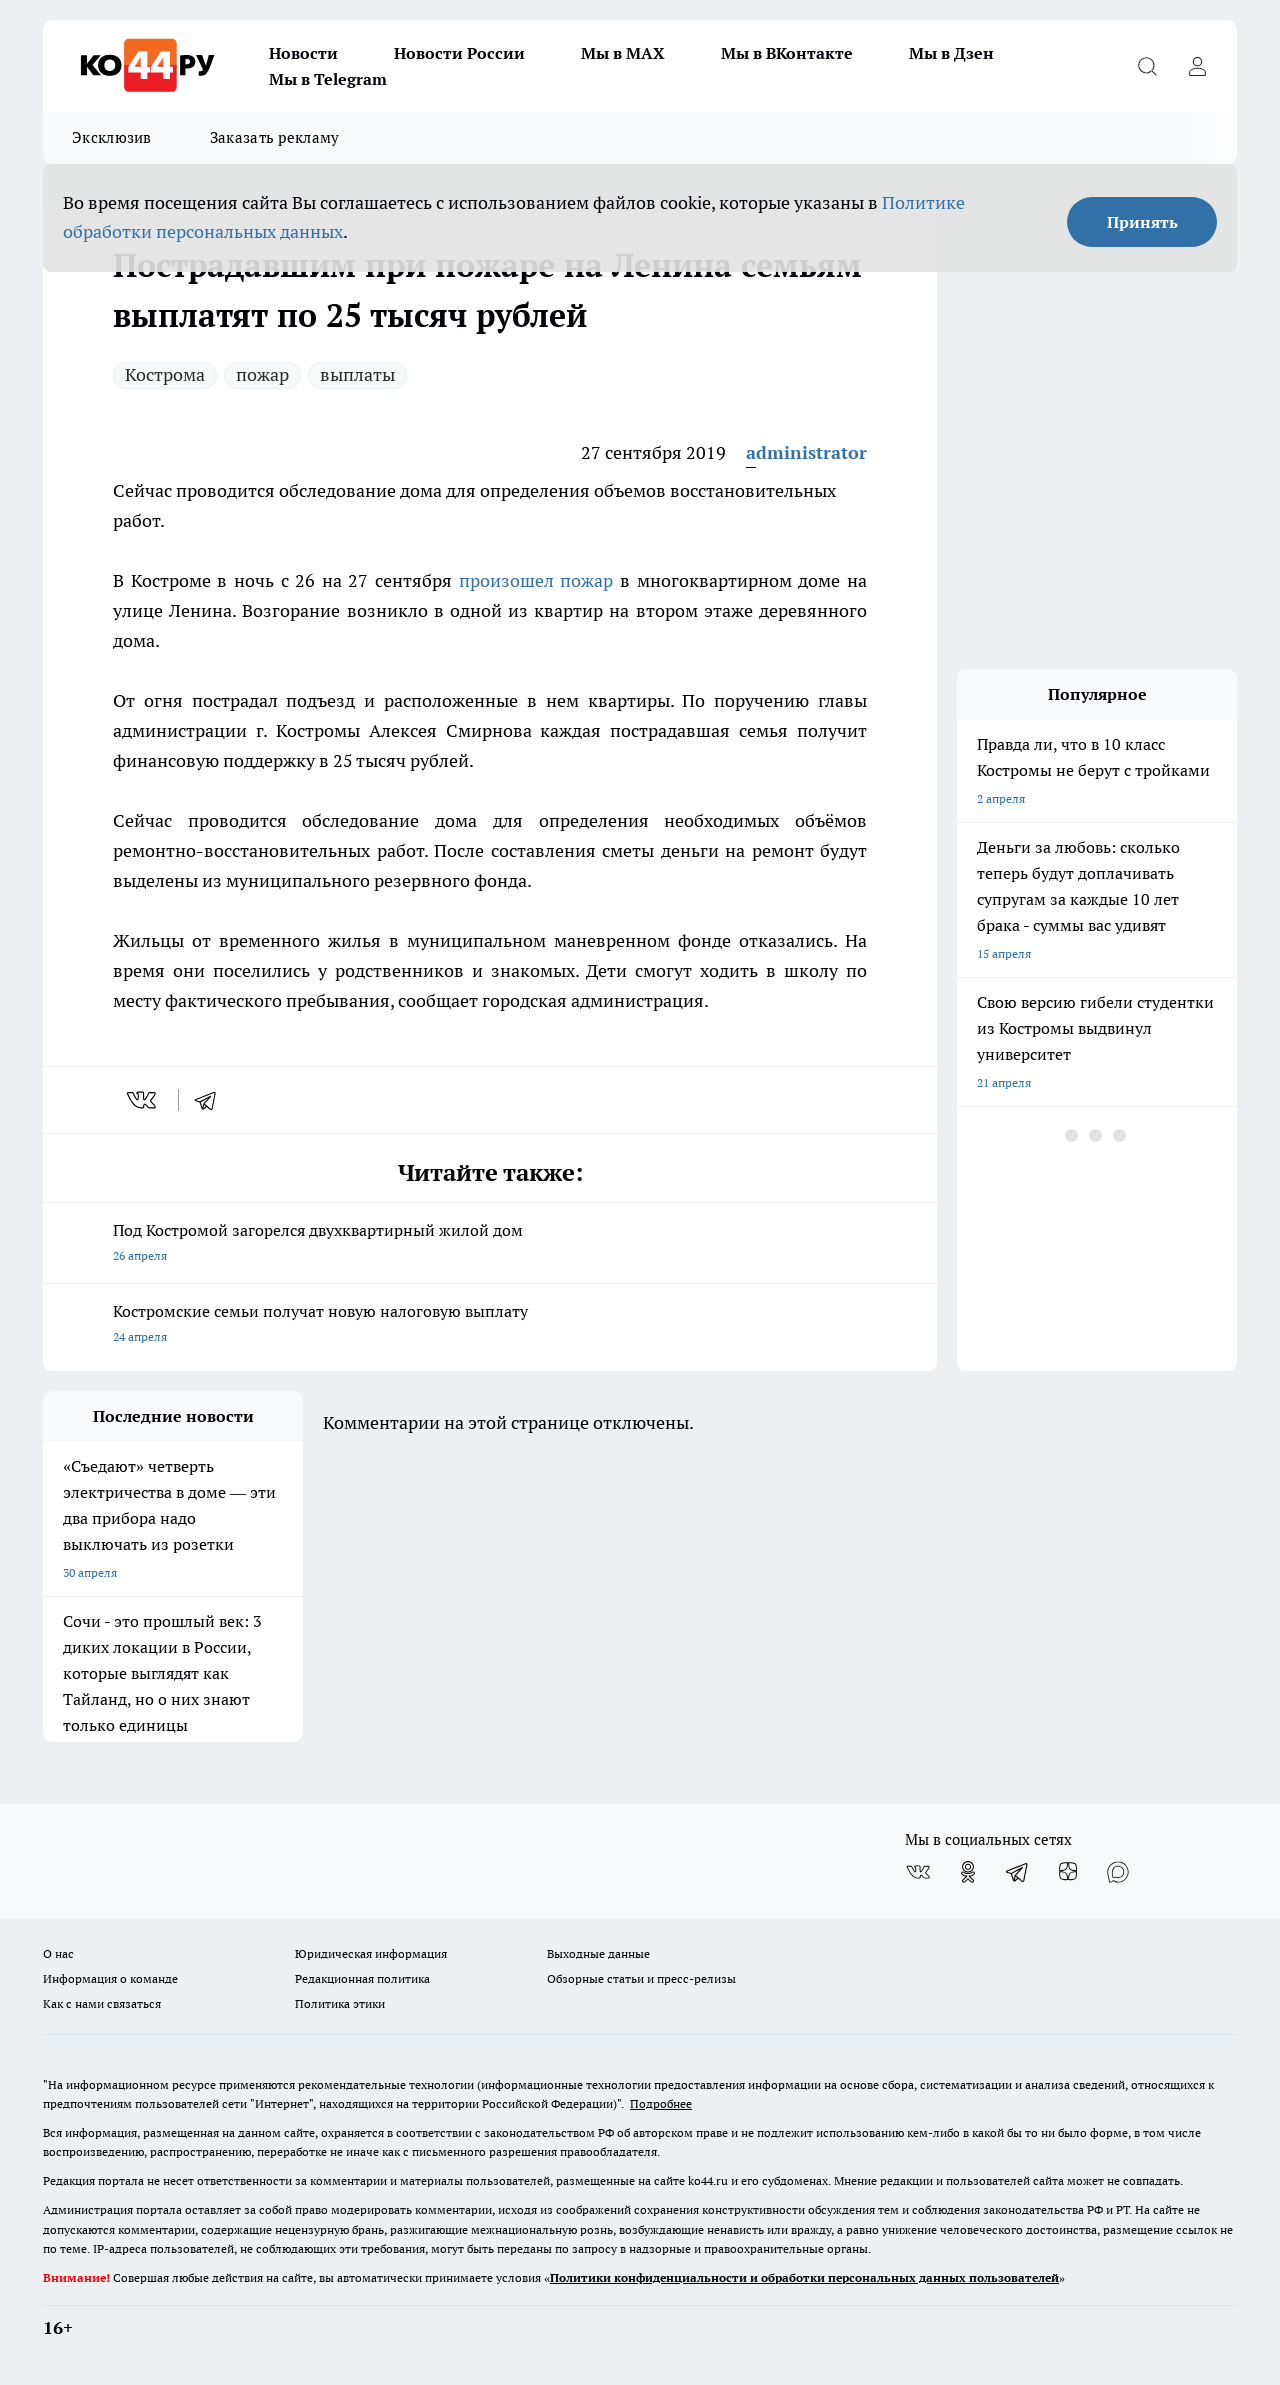  What do you see at coordinates (641, 1978) in the screenshot?
I see `Обзорные статьи и пресс-релизы` at bounding box center [641, 1978].